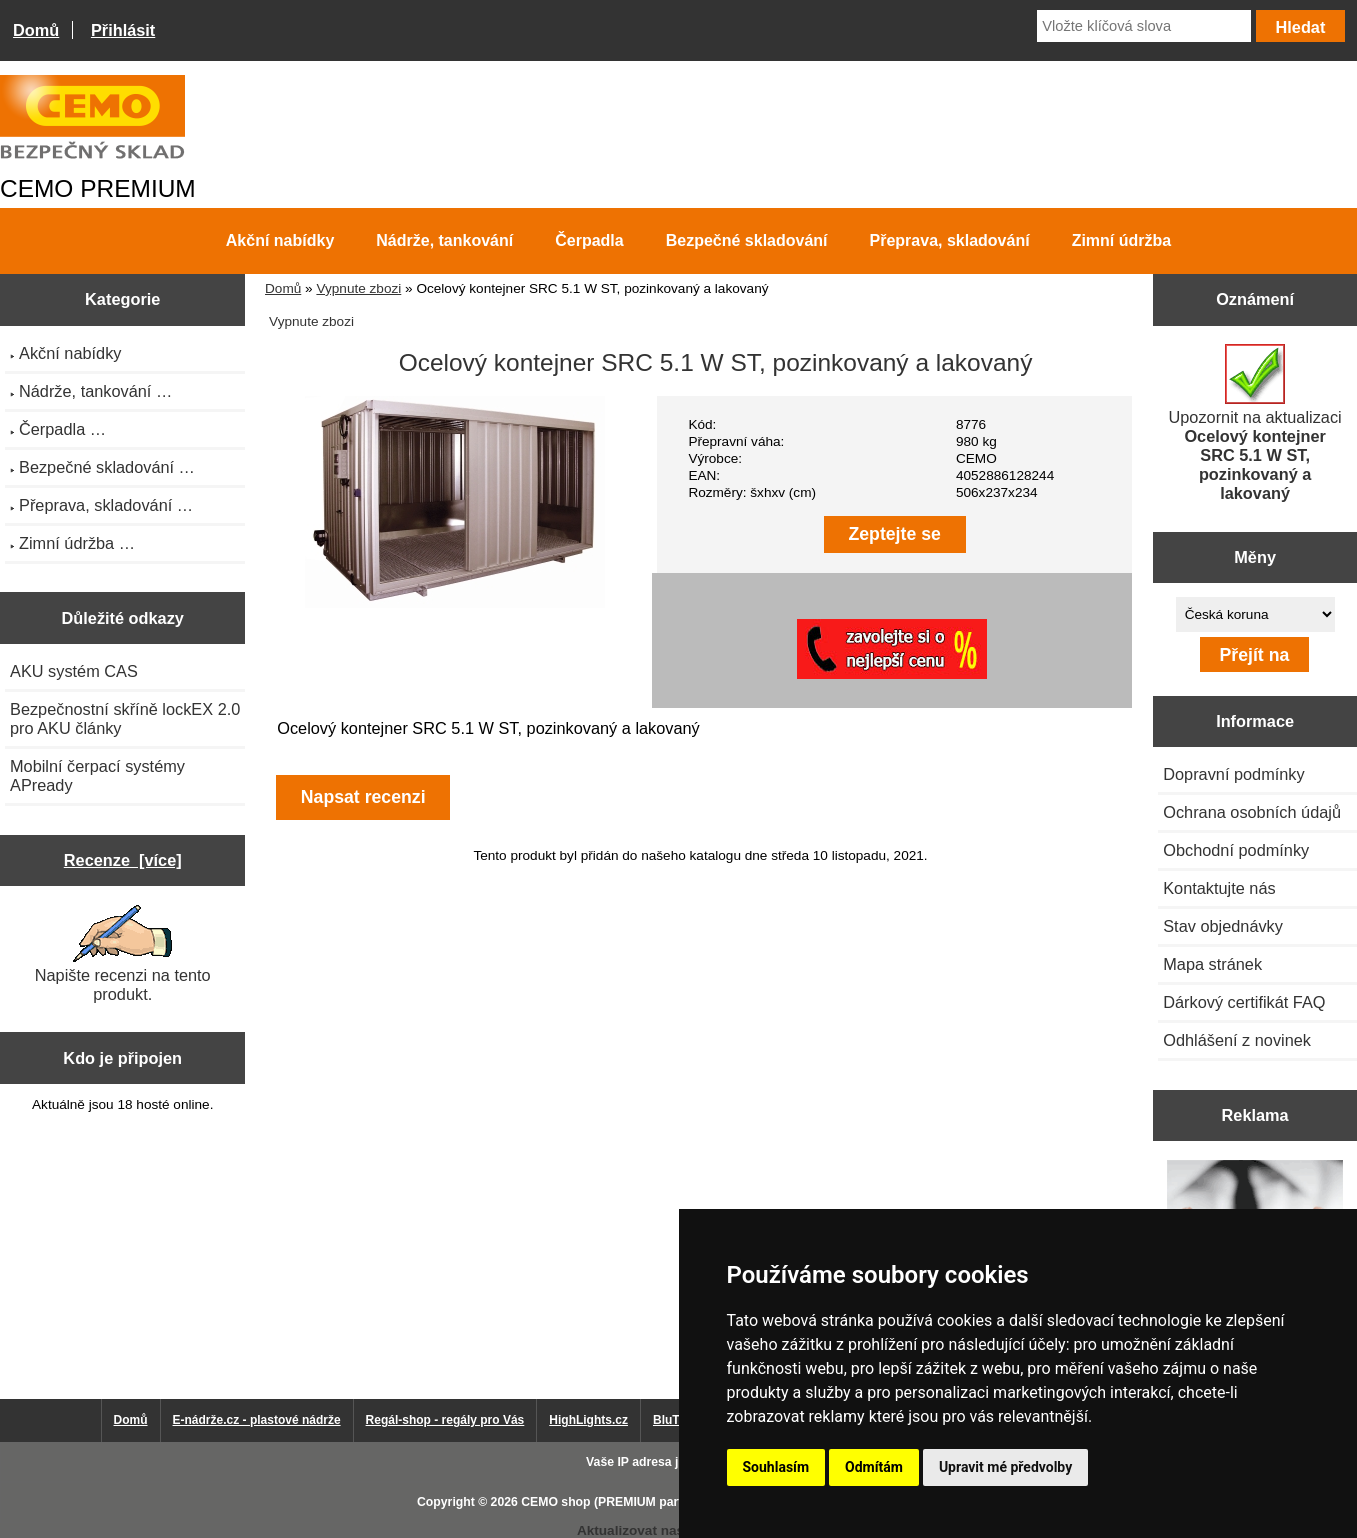  What do you see at coordinates (1255, 423) in the screenshot?
I see `Upozornit na aktualizaci` at bounding box center [1255, 423].